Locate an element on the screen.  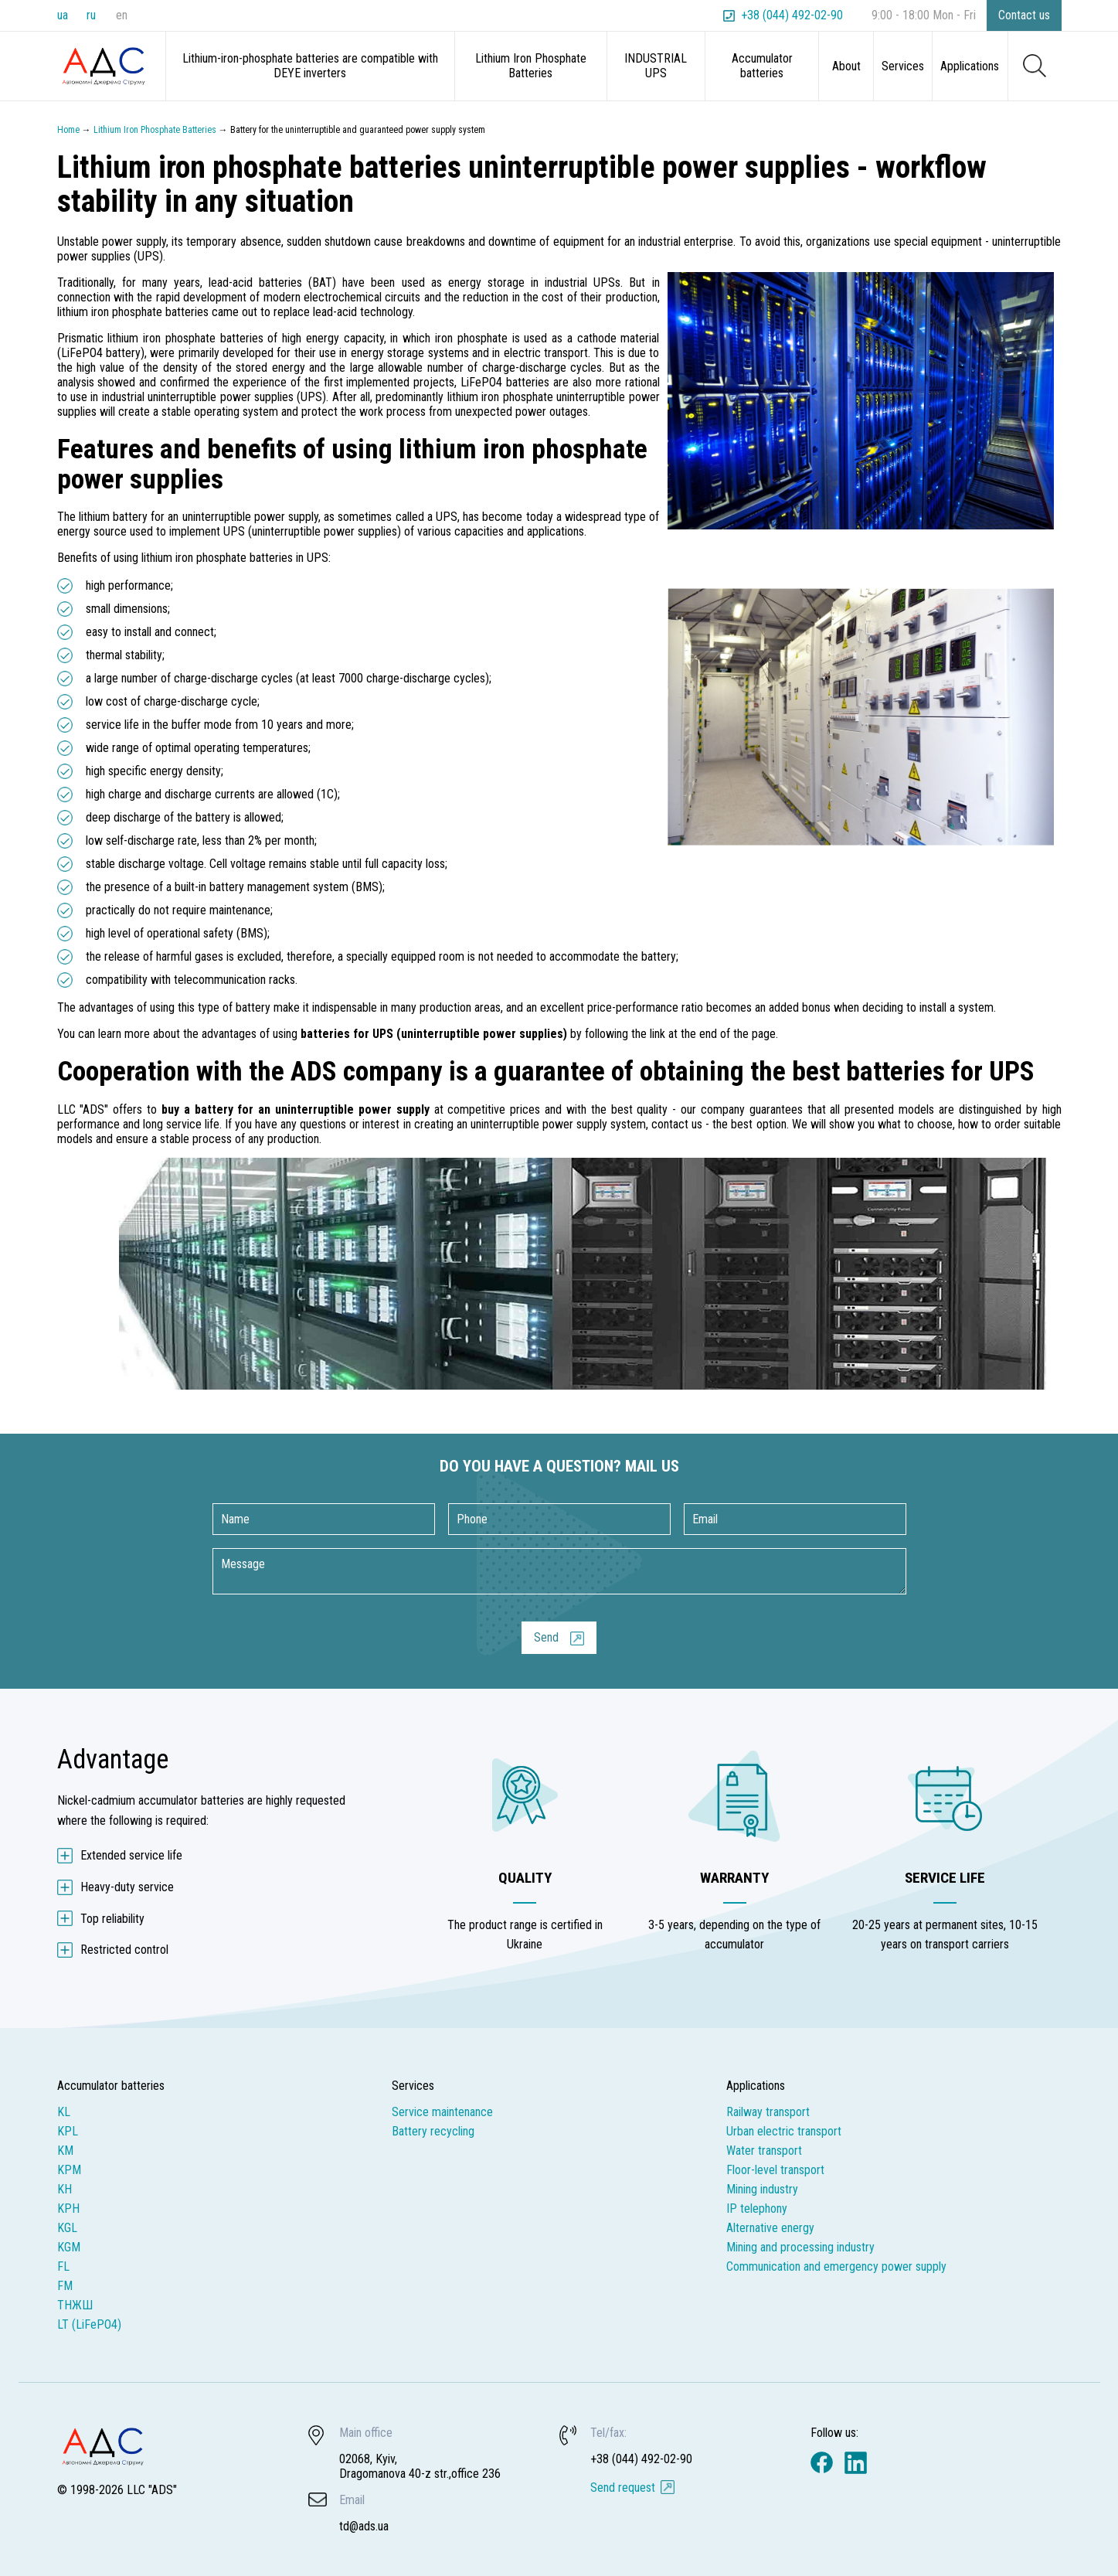
Mining industry is located at coordinates (762, 2189).